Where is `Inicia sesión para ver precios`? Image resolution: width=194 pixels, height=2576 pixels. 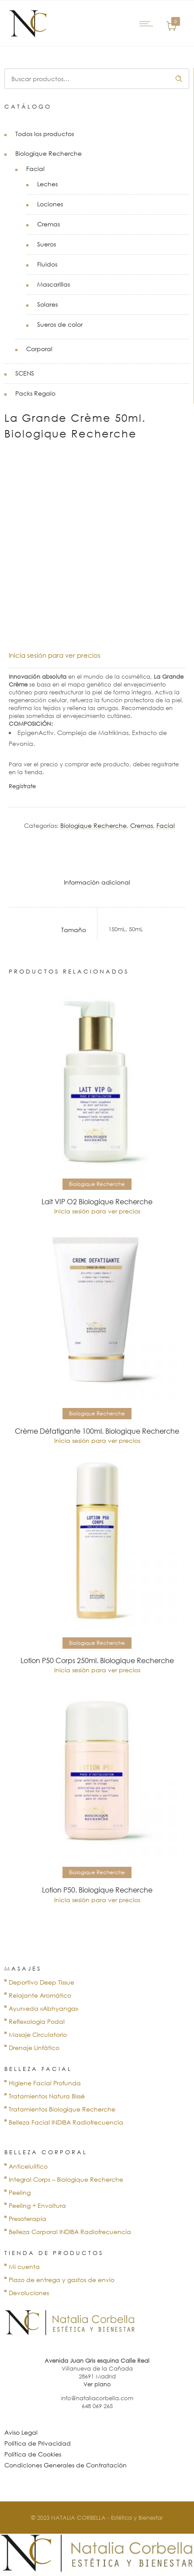 Inicia sesión para ver precios is located at coordinates (54, 655).